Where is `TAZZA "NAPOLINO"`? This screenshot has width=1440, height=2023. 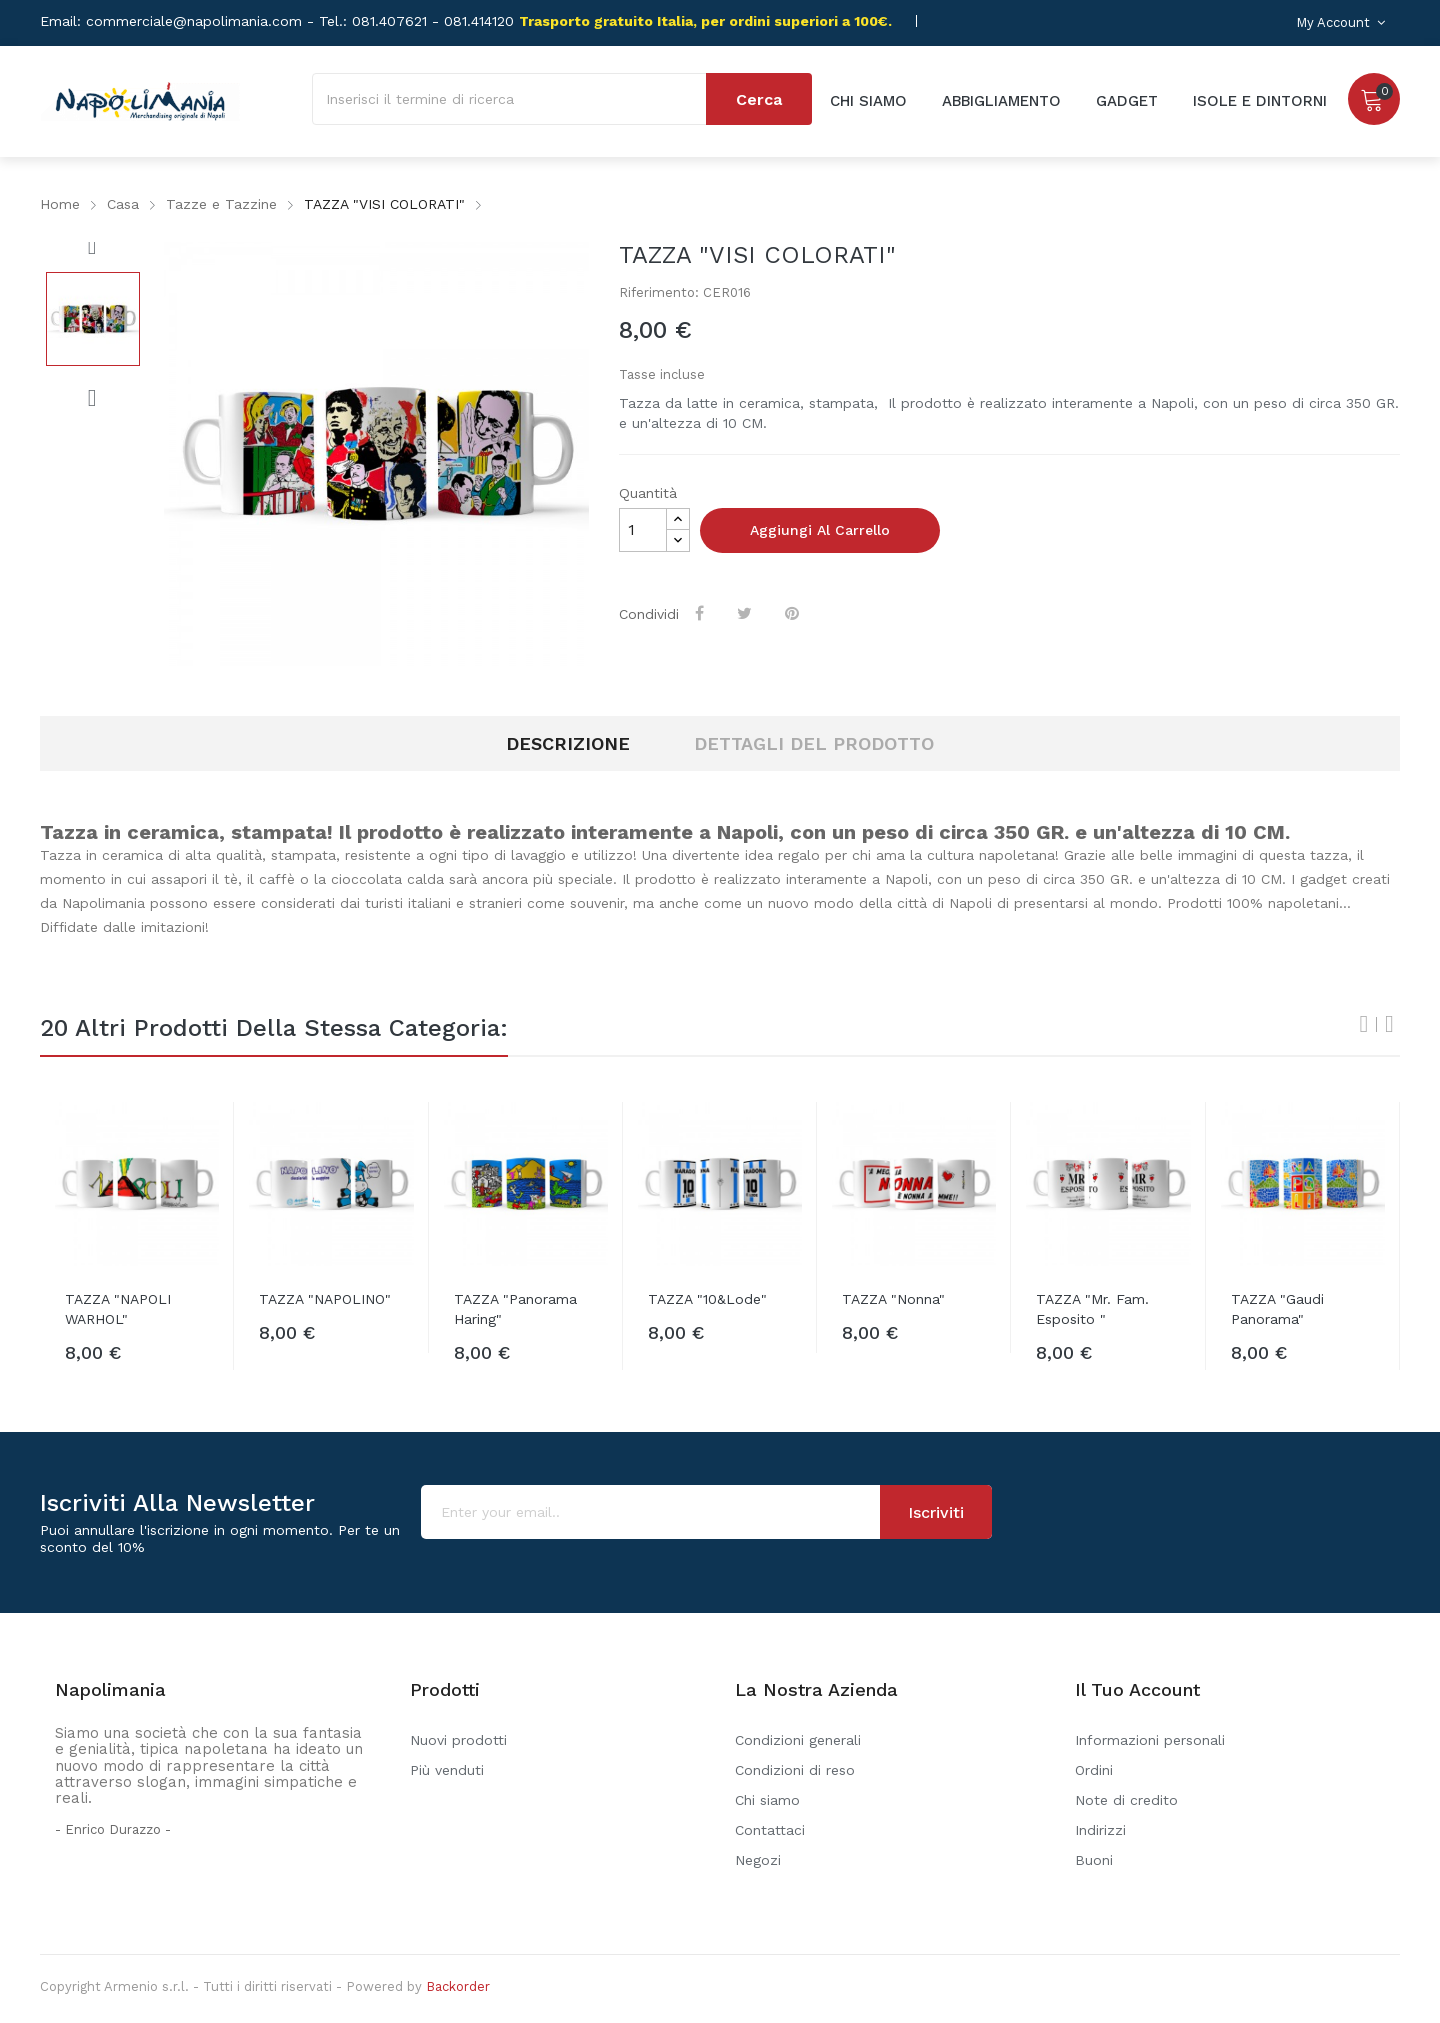
TAZZA "NAPOLINO" is located at coordinates (325, 1299).